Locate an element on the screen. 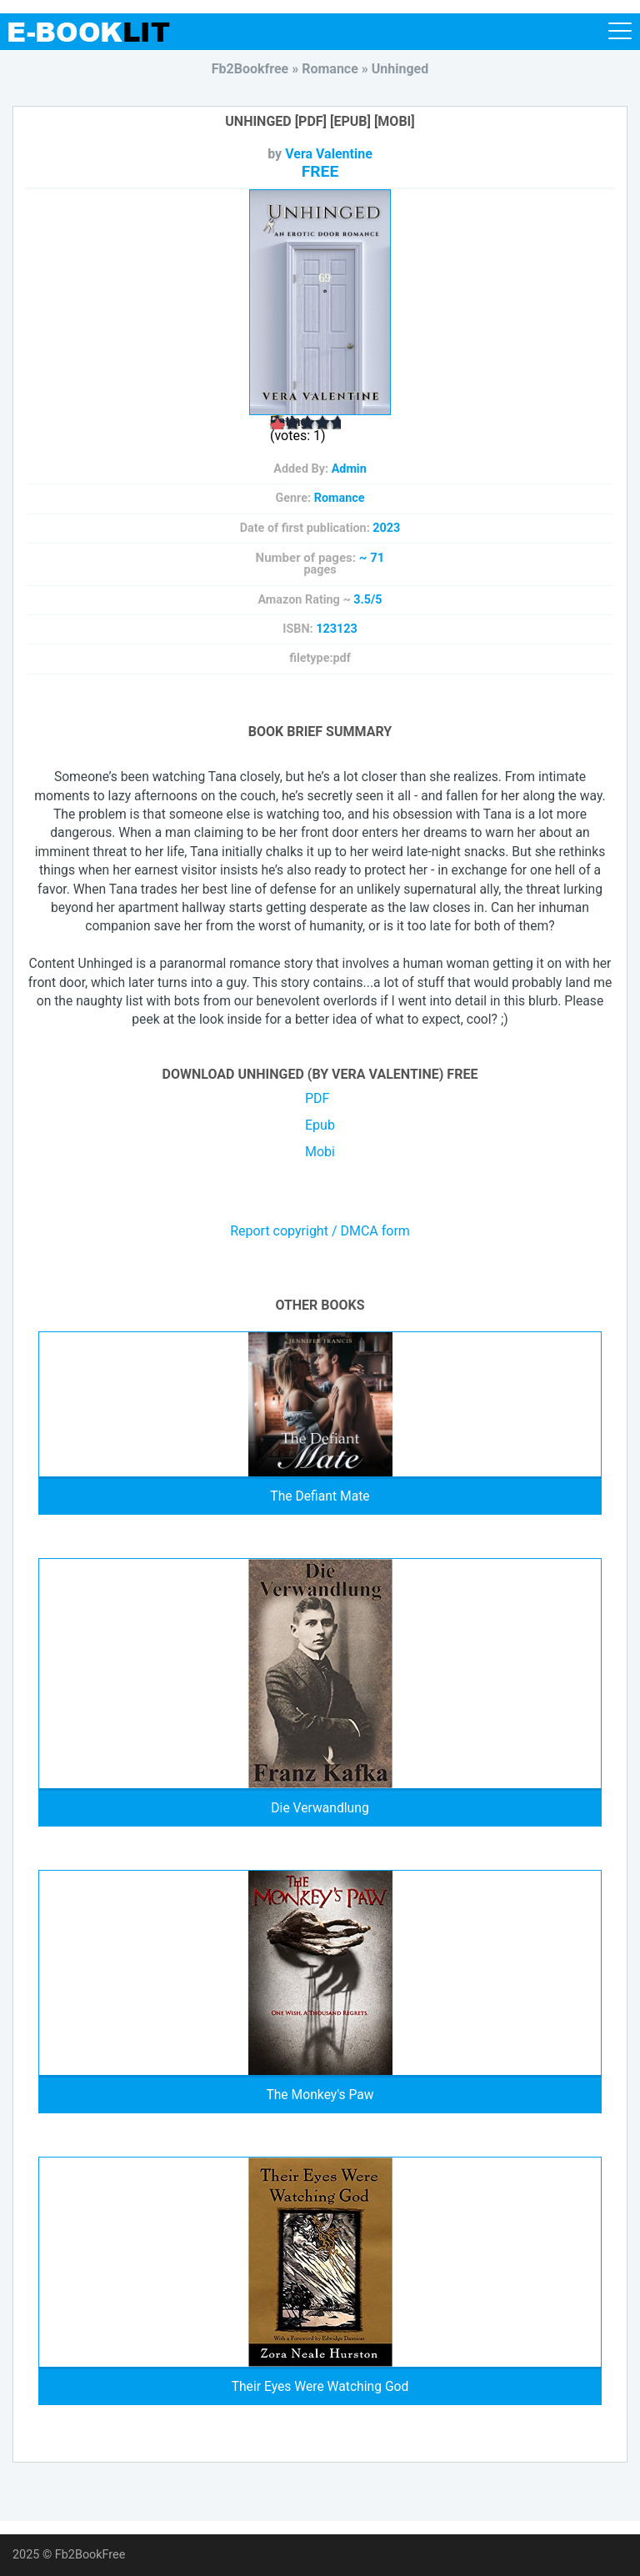 Image resolution: width=640 pixels, height=2576 pixels. Admin is located at coordinates (349, 469).